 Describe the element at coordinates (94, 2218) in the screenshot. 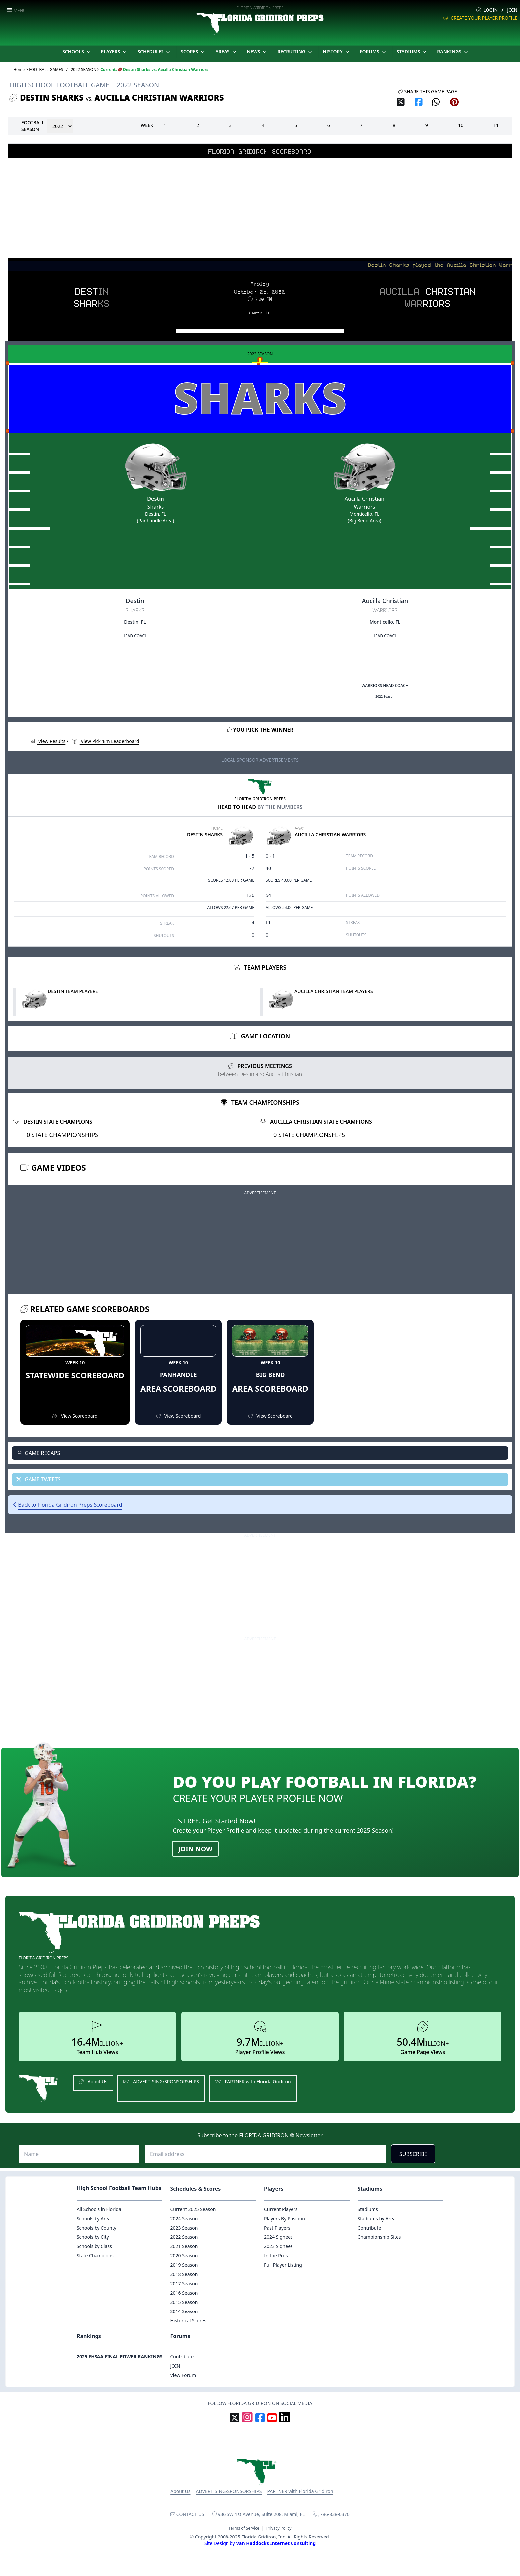

I see `Schools by Area` at that location.